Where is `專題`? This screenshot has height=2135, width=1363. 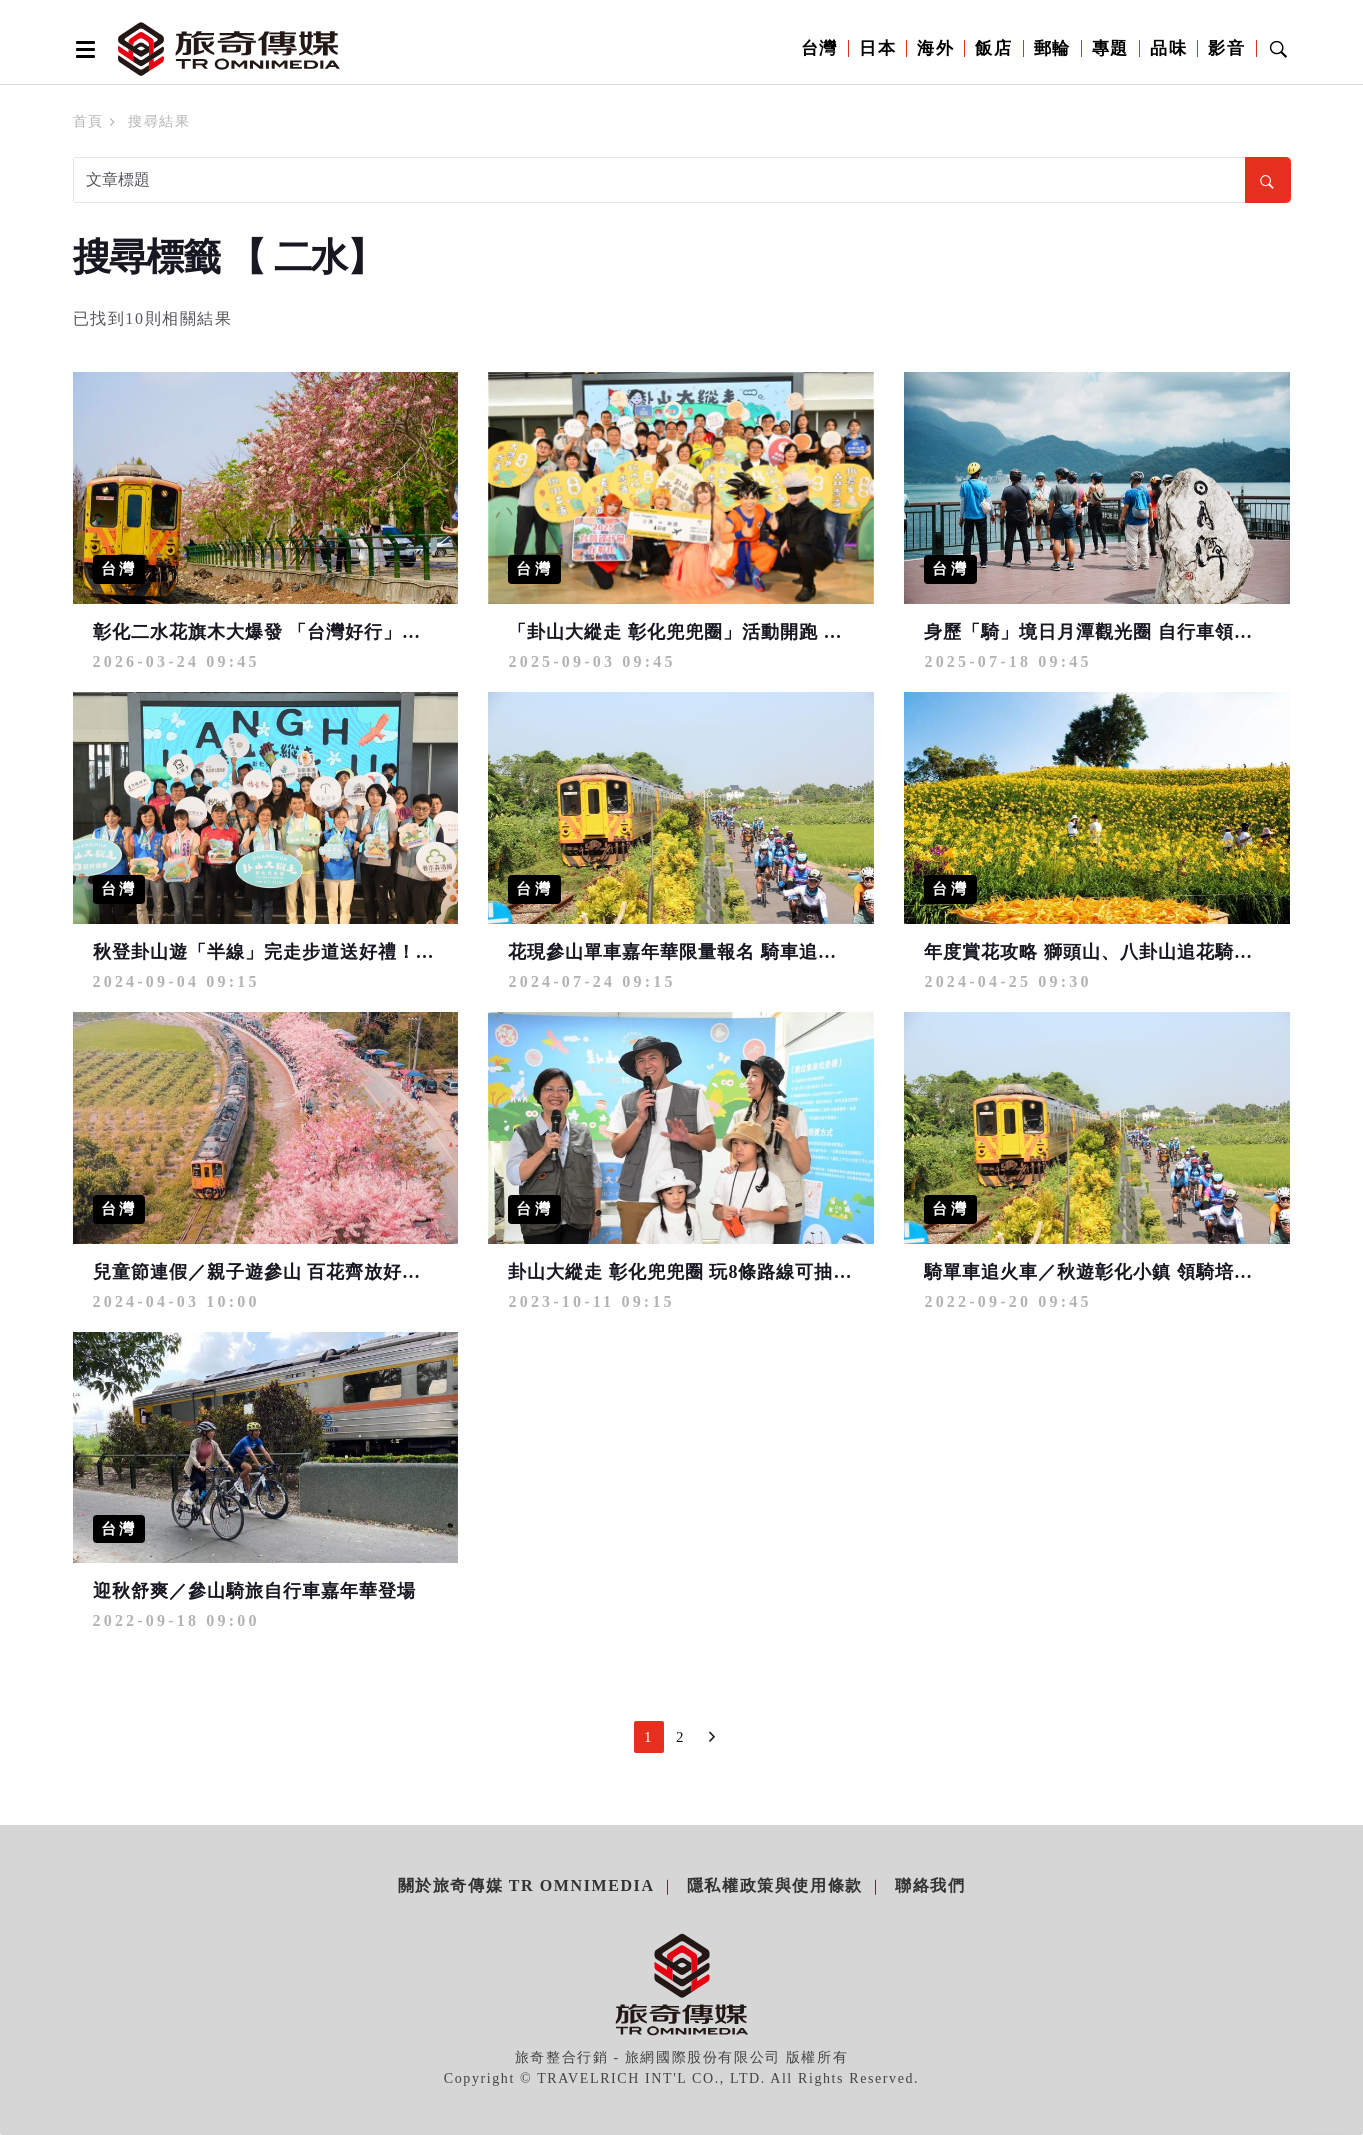
專題 is located at coordinates (1110, 48).